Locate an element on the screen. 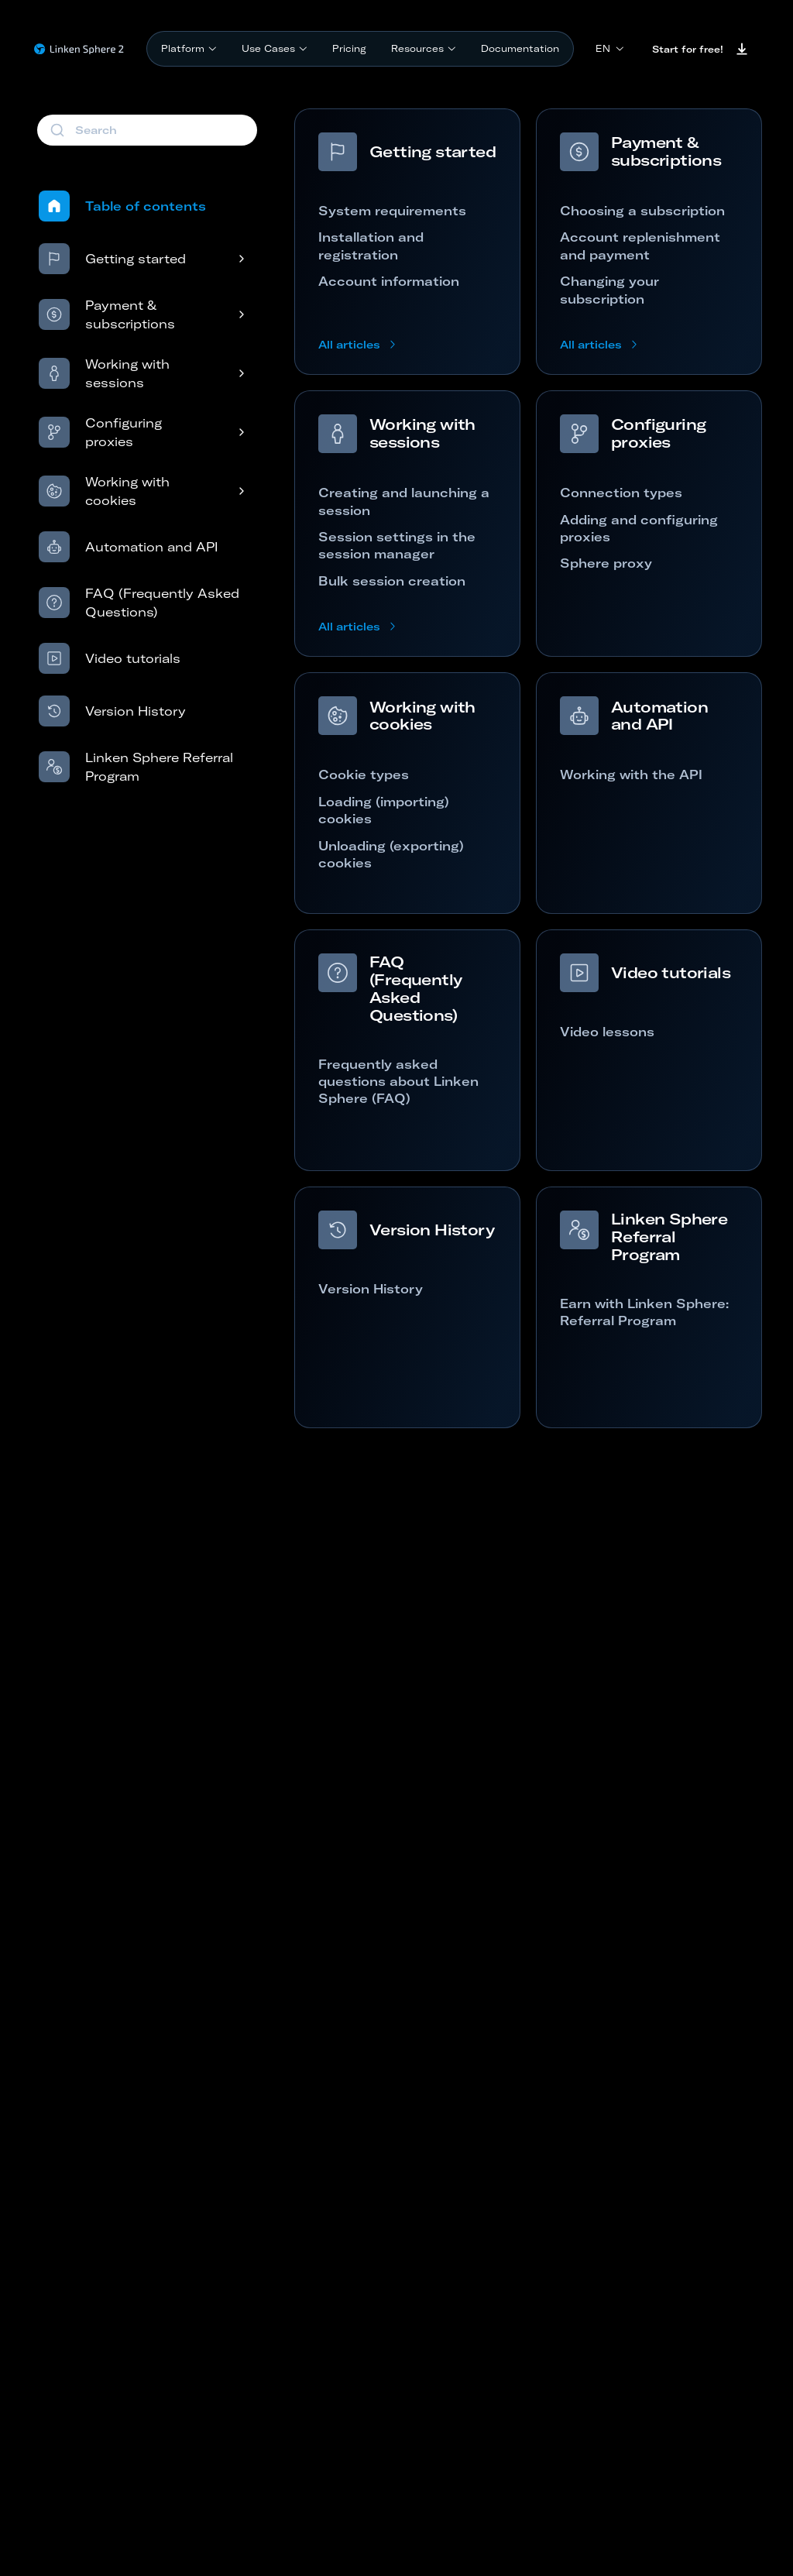 Image resolution: width=793 pixels, height=2576 pixels. Platform is located at coordinates (189, 48).